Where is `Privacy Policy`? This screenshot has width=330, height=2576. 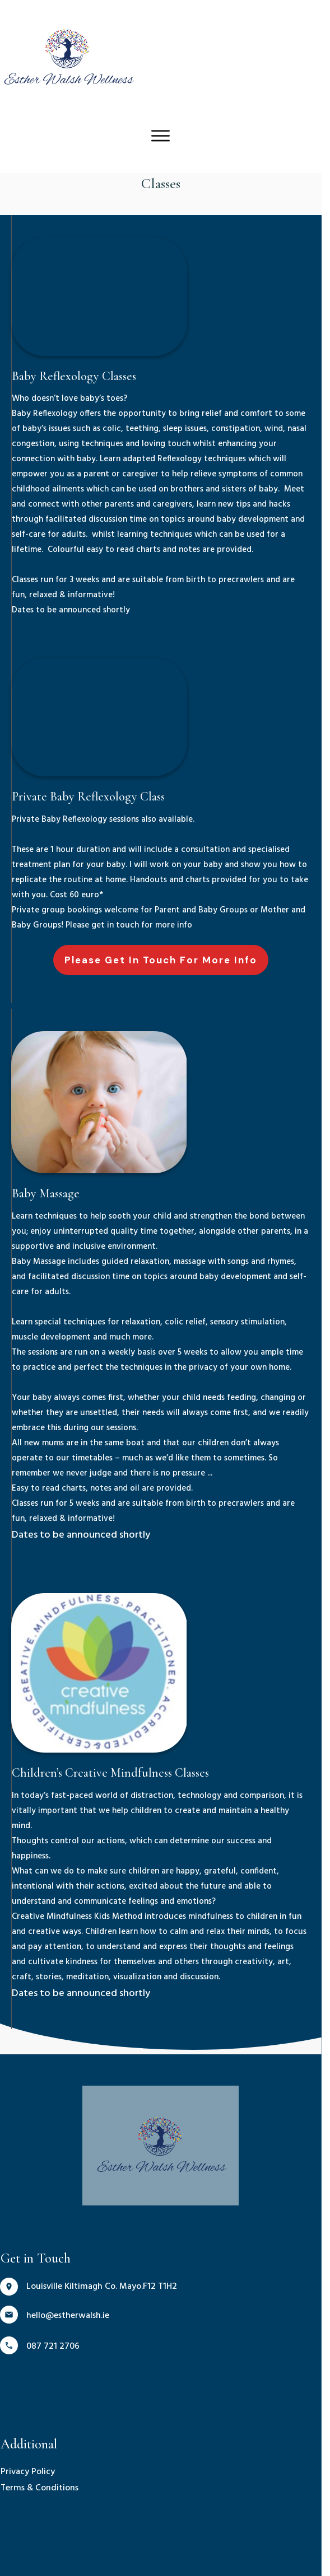 Privacy Policy is located at coordinates (28, 2441).